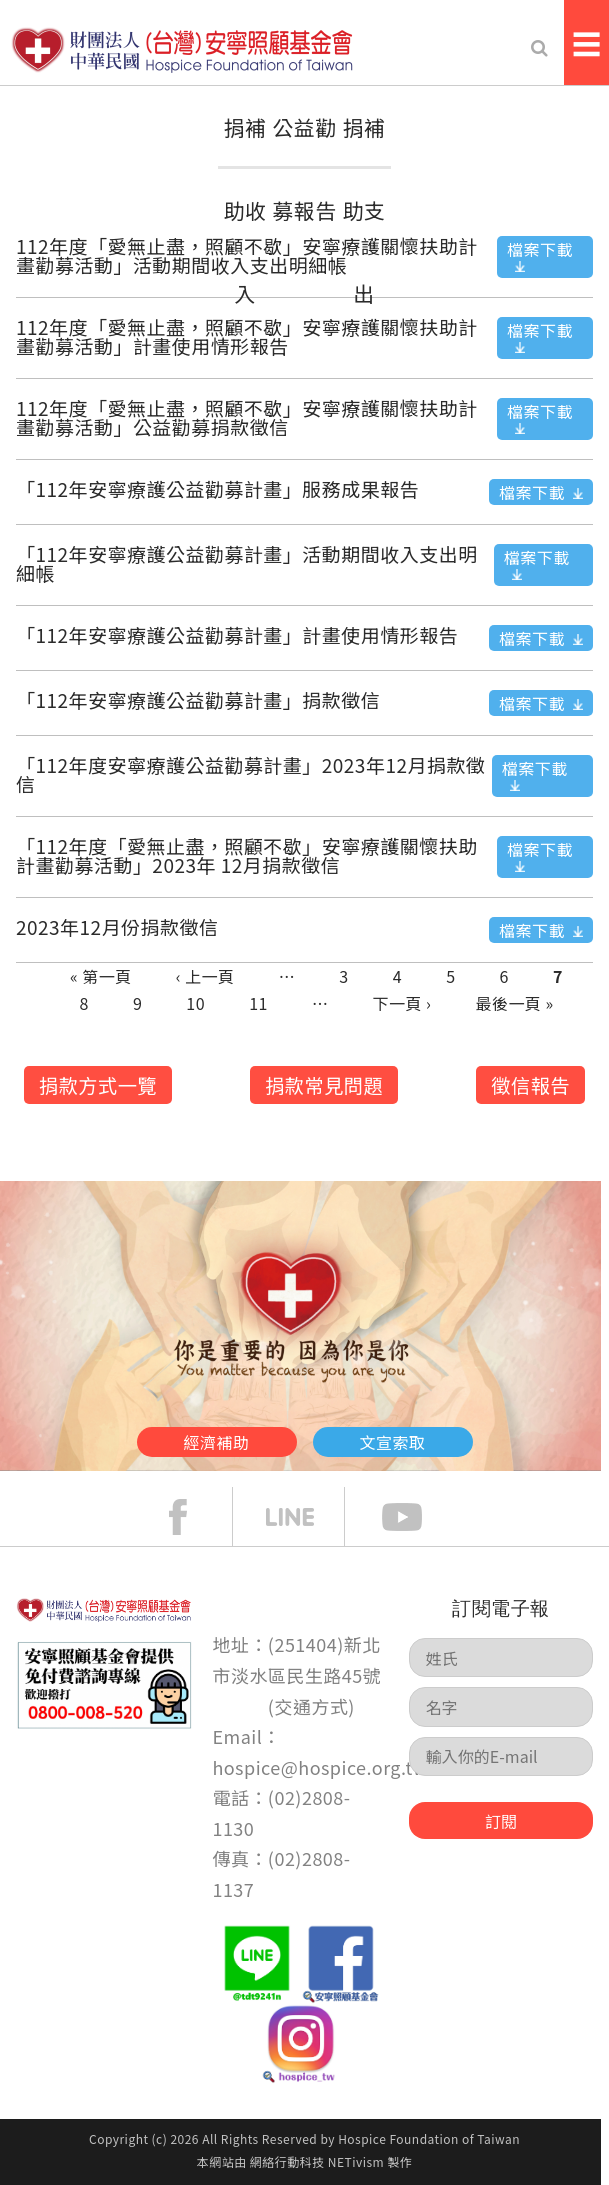  What do you see at coordinates (364, 210) in the screenshot?
I see `捐補助支出` at bounding box center [364, 210].